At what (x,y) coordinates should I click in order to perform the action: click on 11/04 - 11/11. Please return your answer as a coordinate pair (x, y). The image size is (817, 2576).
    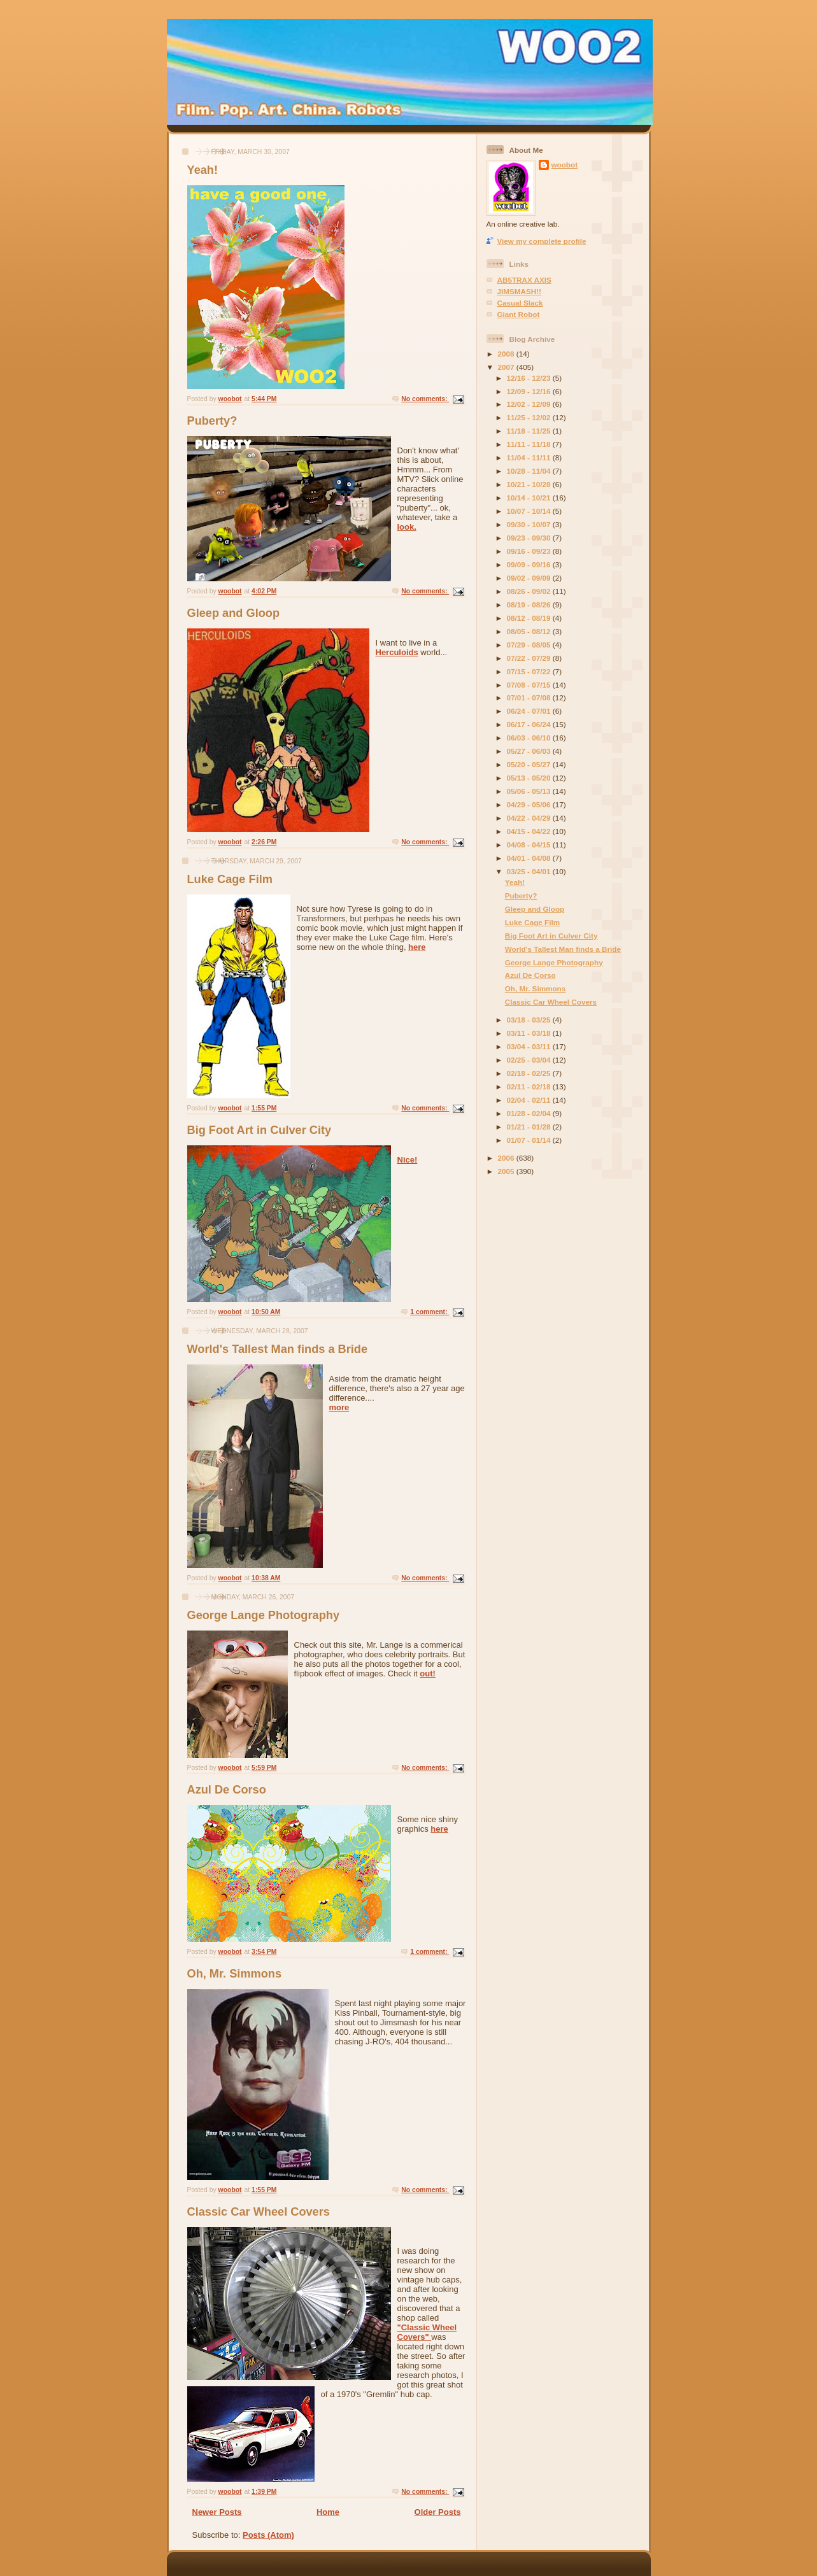
    Looking at the image, I should click on (530, 457).